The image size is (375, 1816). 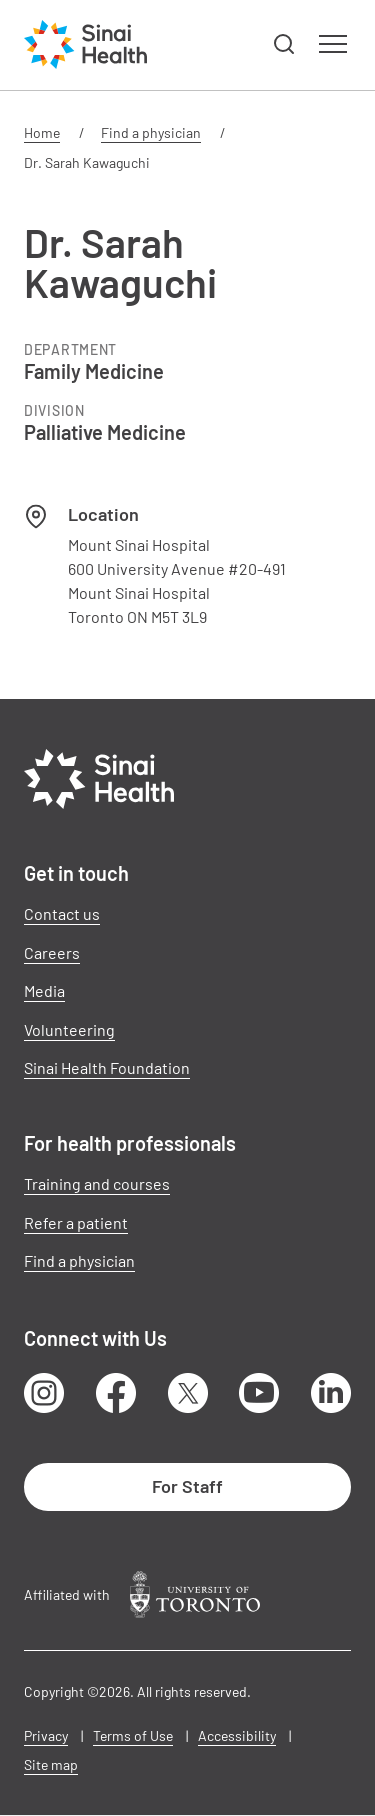 I want to click on Training and courses, so click(x=97, y=1183).